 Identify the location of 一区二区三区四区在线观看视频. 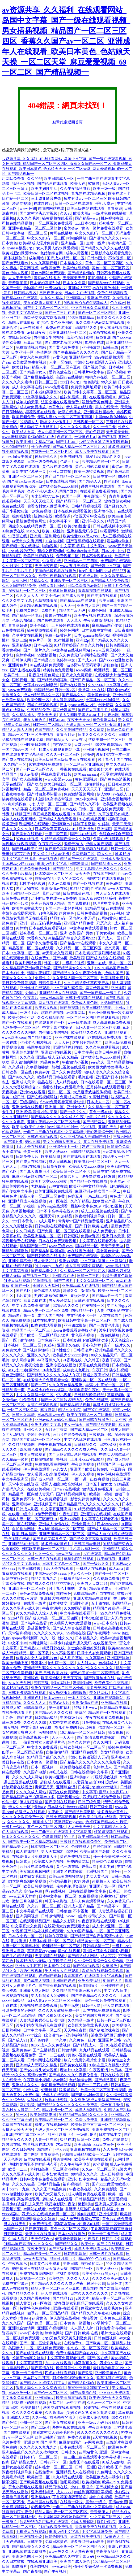
(93, 1018).